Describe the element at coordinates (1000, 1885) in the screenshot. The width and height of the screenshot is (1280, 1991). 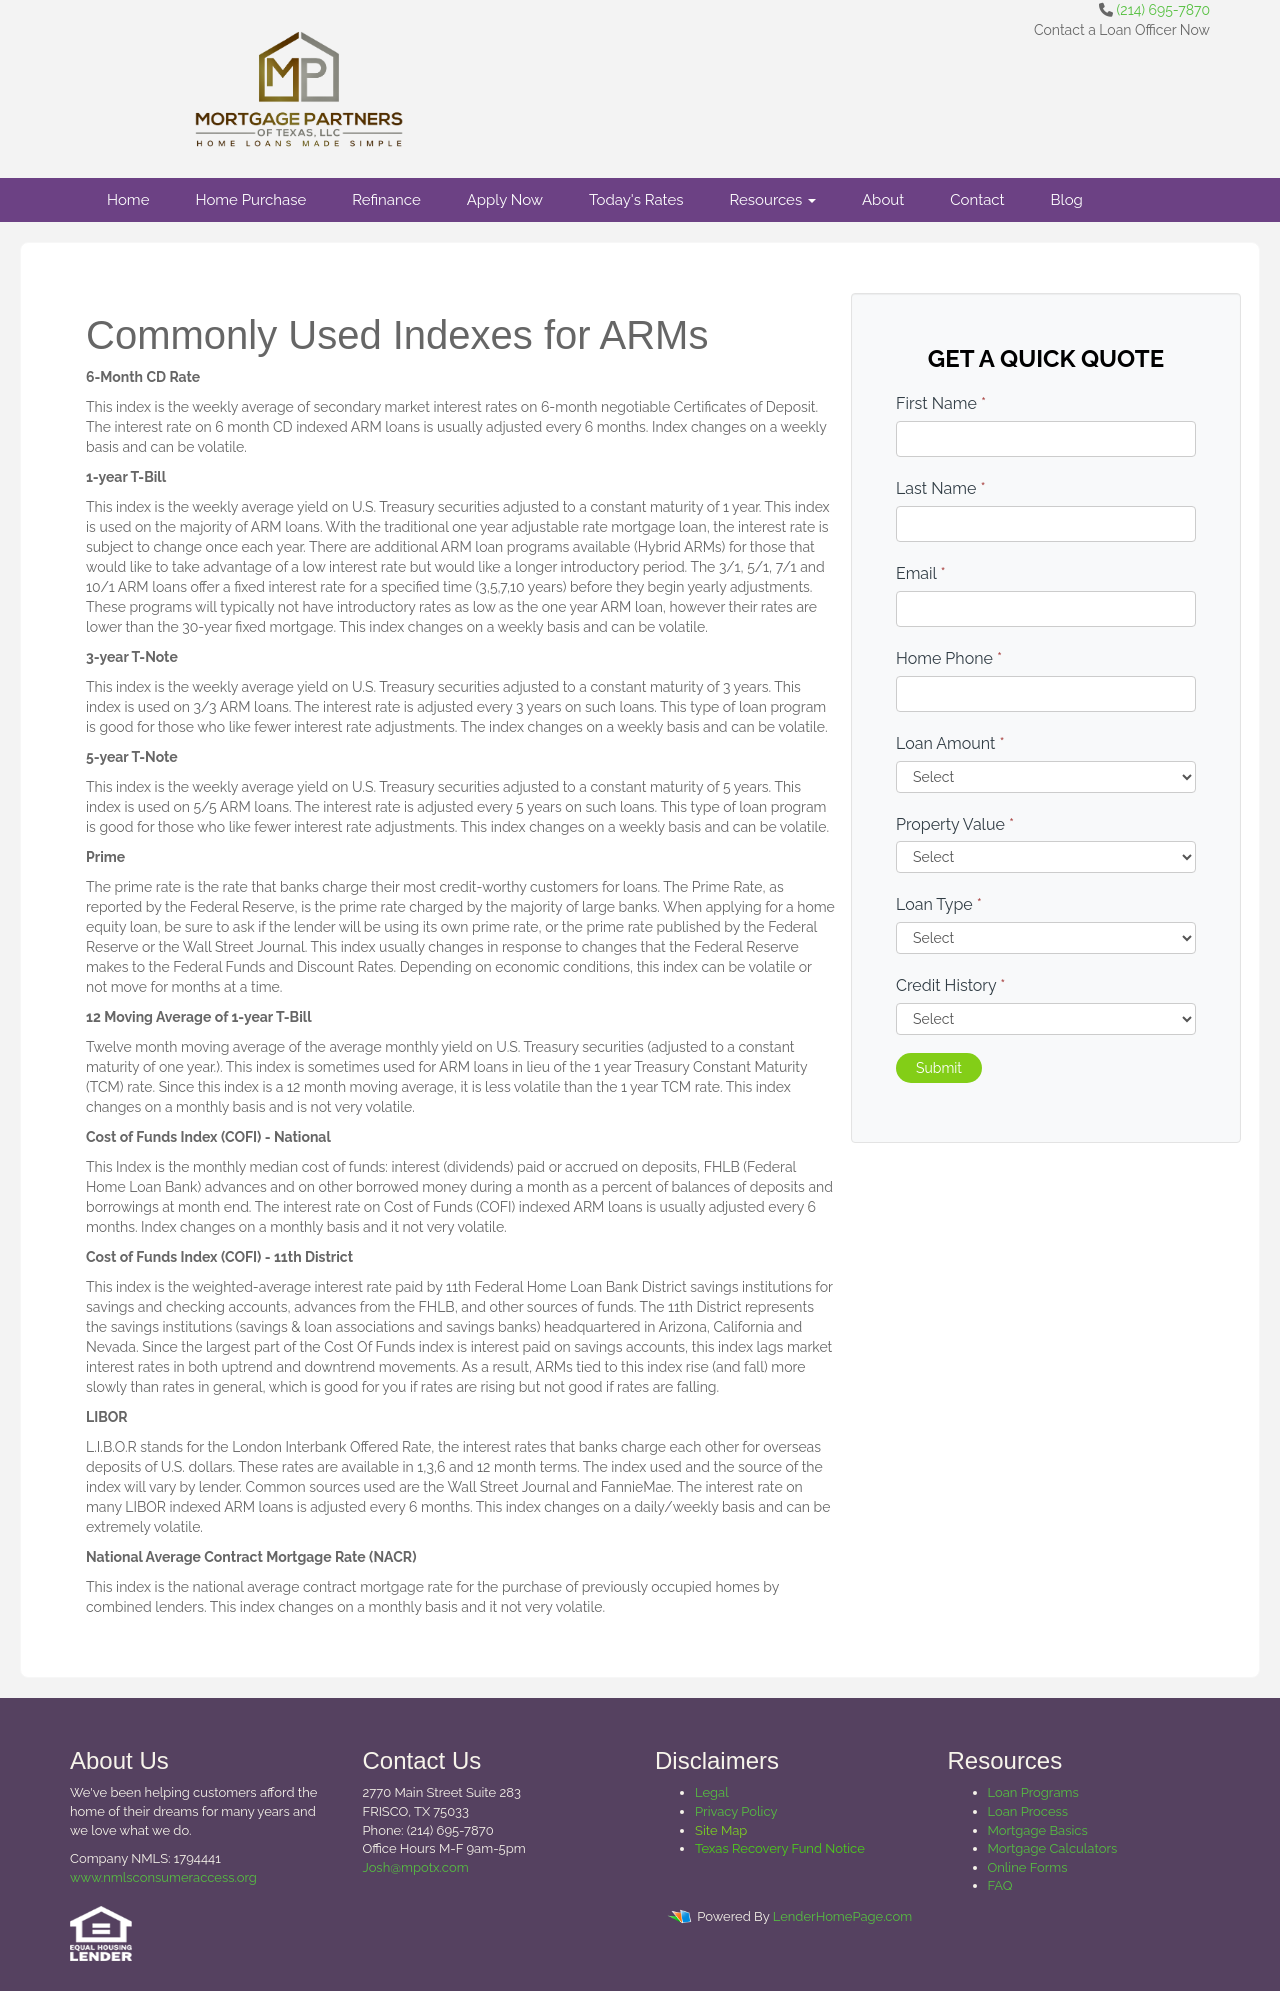
I see `FAQ` at that location.